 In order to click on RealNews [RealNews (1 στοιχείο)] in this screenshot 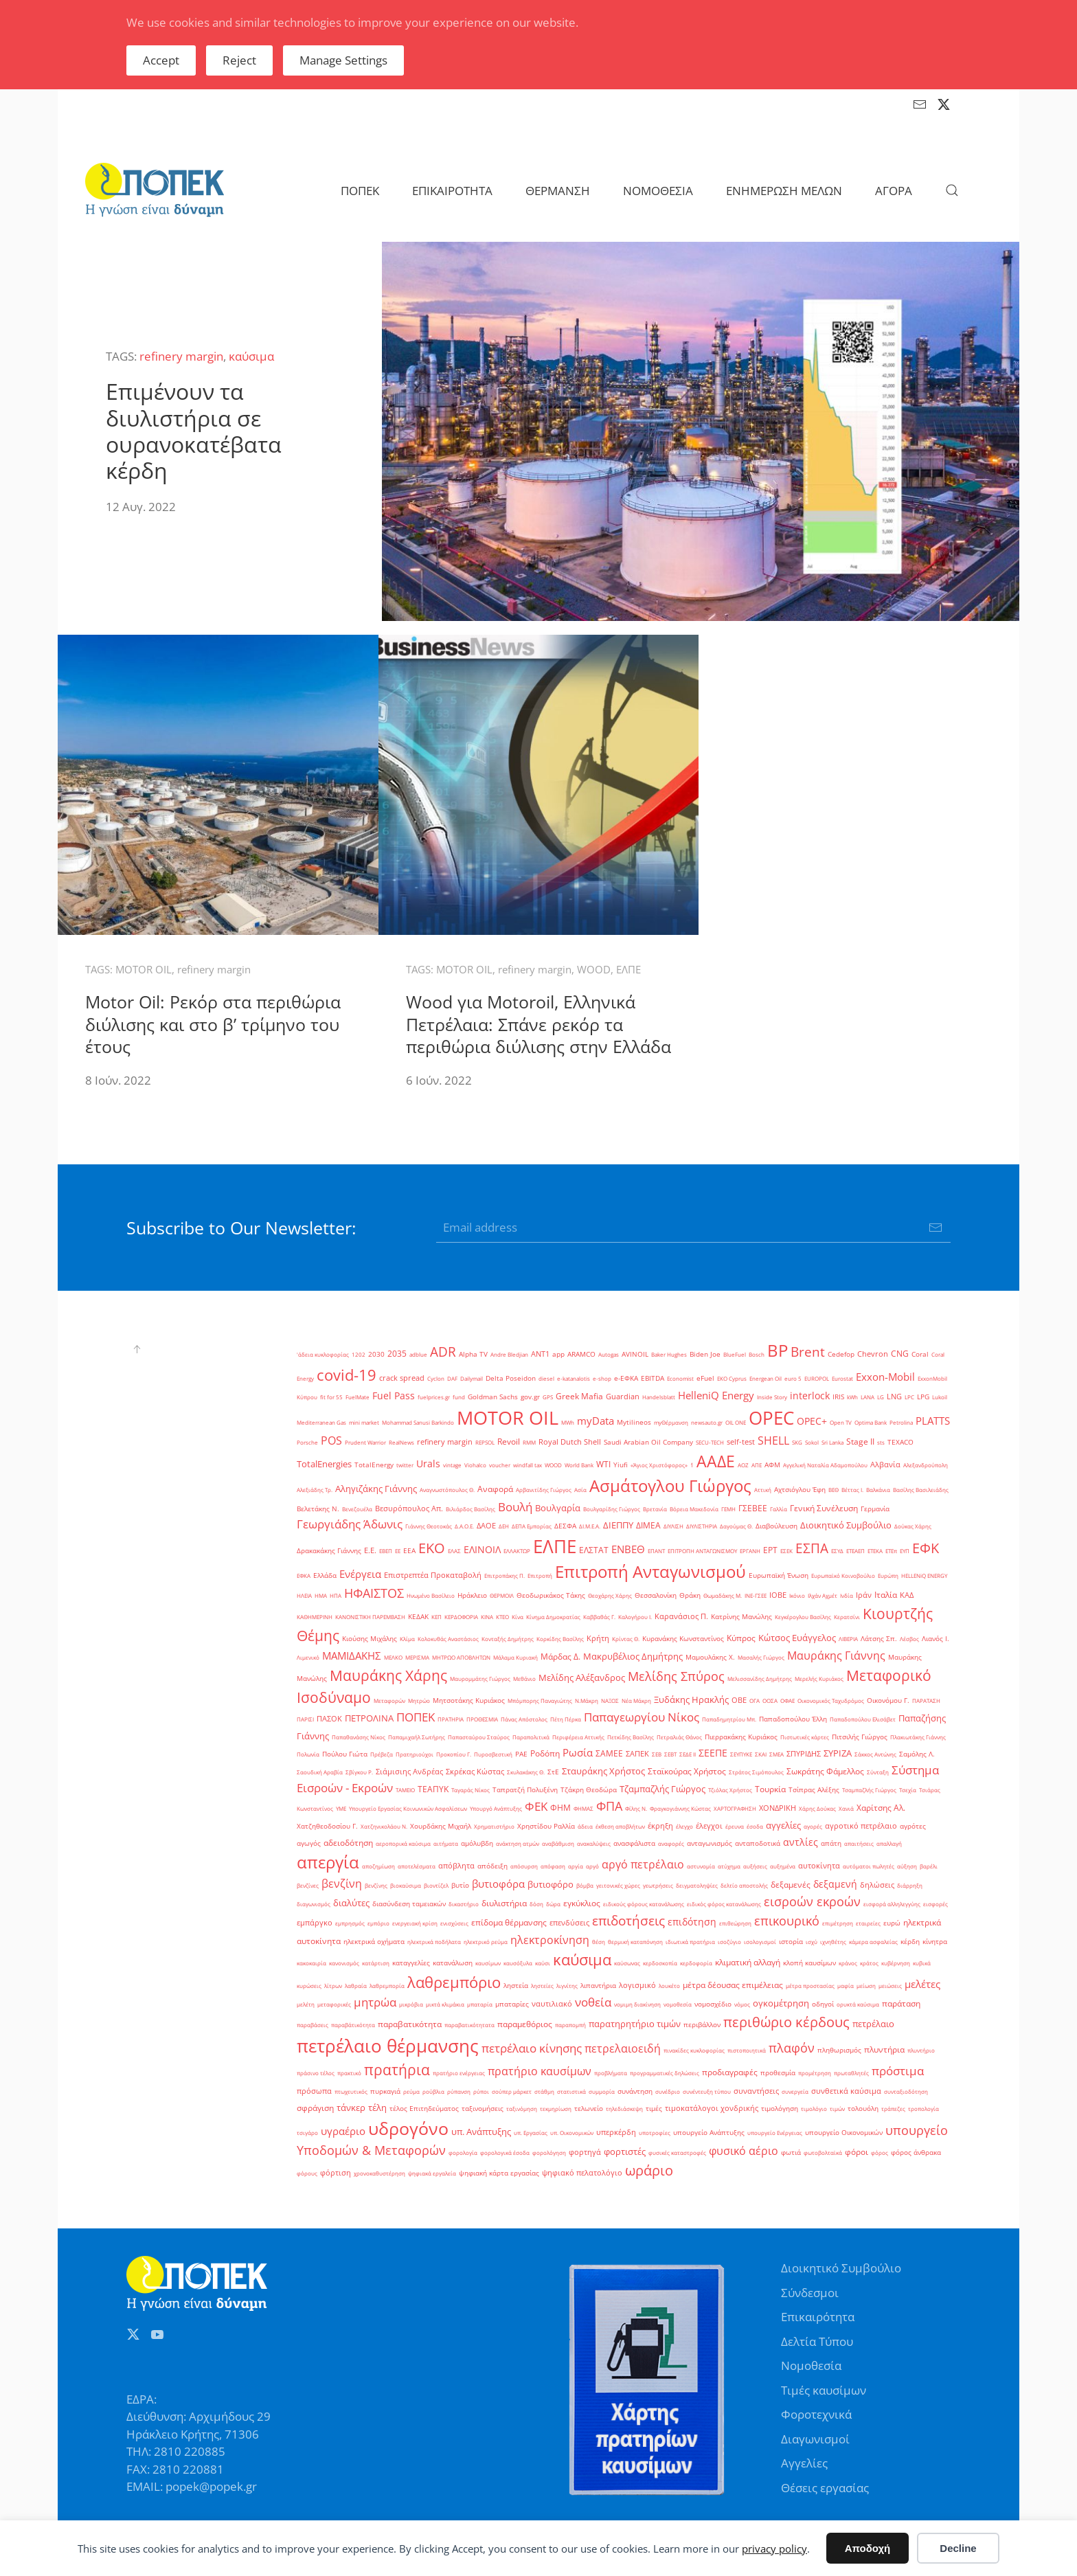, I will do `click(401, 1442)`.